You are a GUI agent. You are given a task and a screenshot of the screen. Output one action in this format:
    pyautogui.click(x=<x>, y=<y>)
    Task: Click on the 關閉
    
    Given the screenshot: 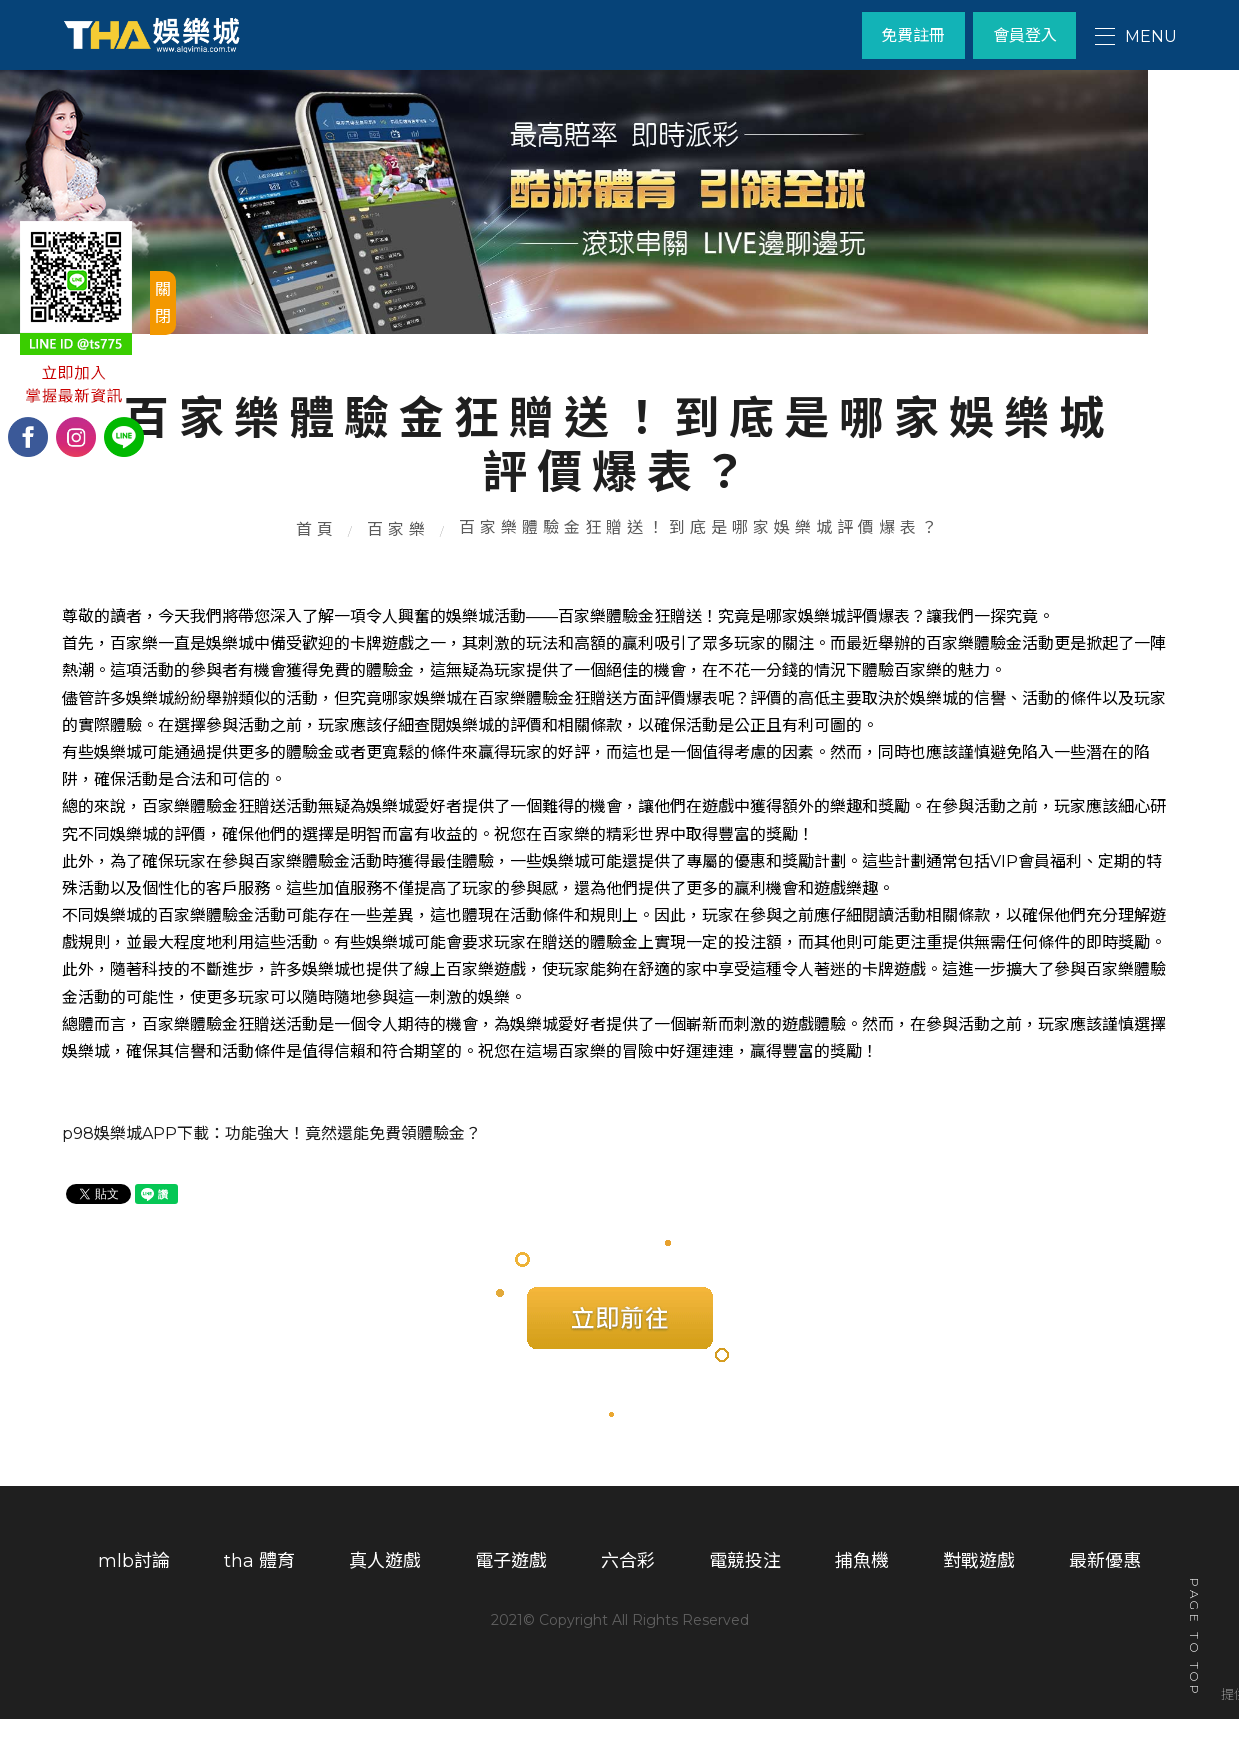 What is the action you would take?
    pyautogui.click(x=163, y=303)
    